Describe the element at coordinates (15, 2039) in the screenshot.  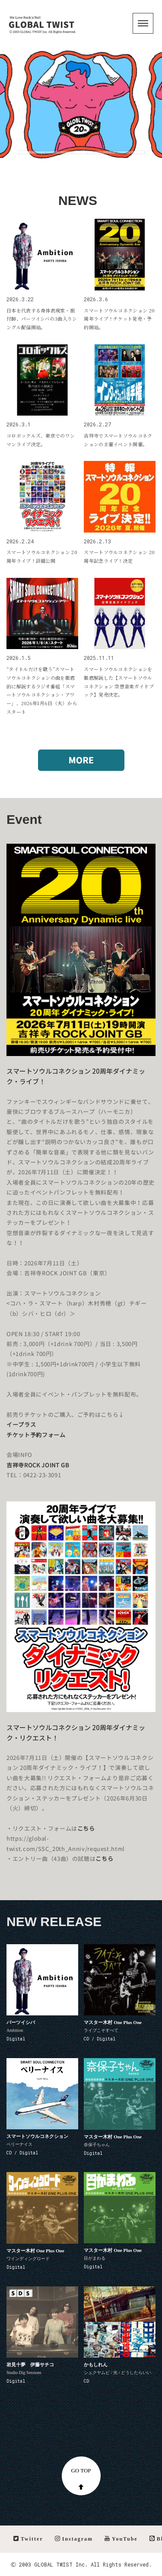
I see `Digital` at that location.